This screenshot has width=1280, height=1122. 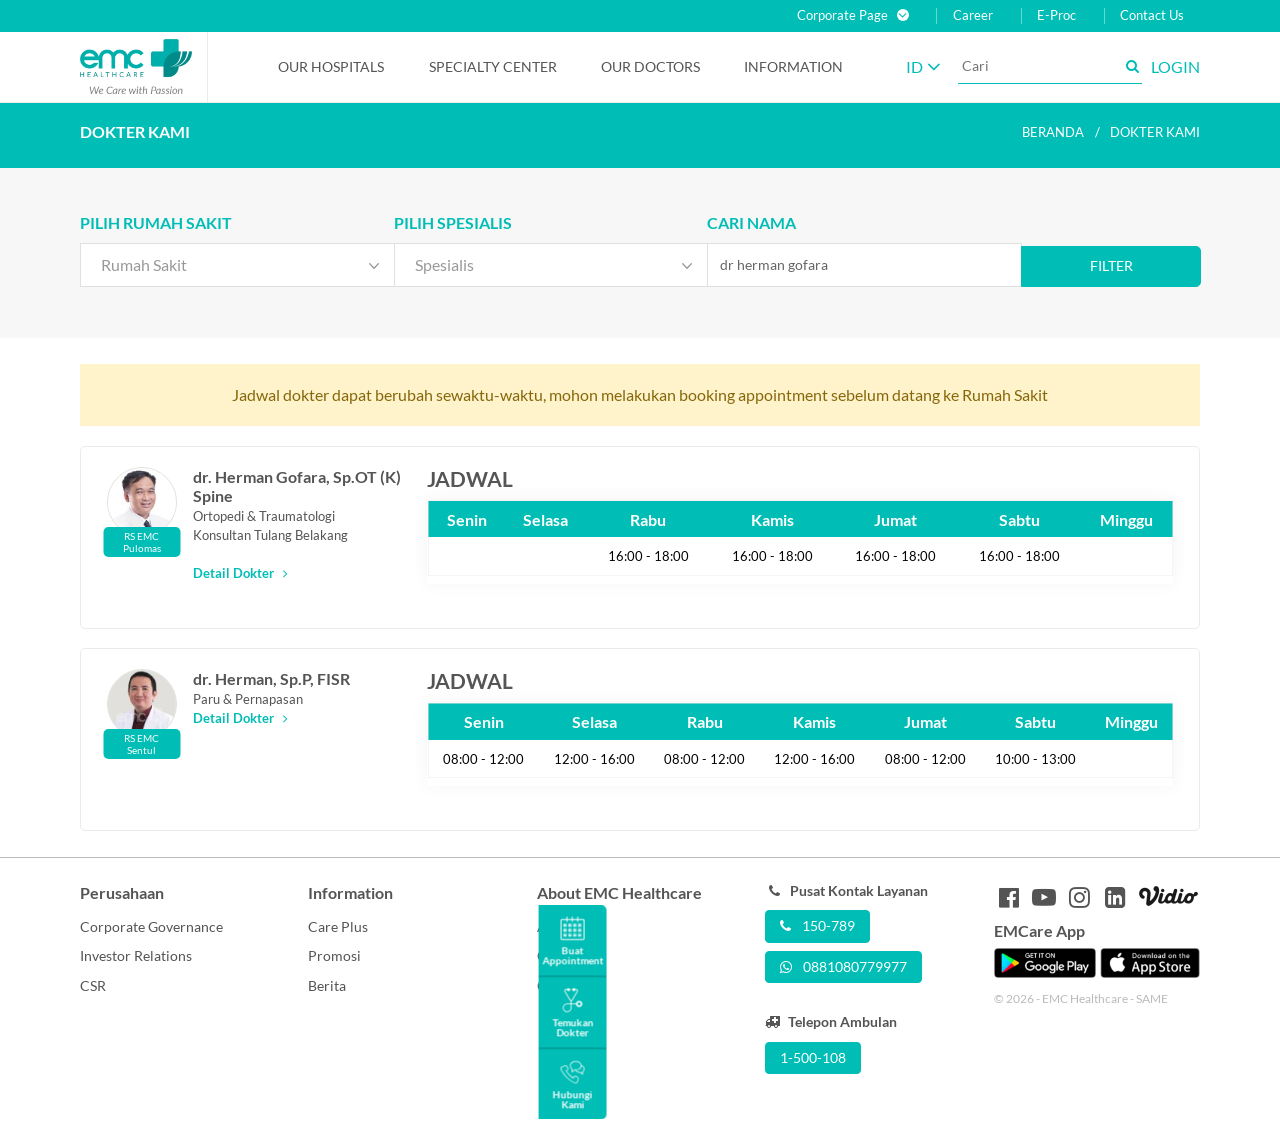 What do you see at coordinates (93, 985) in the screenshot?
I see `CSR` at bounding box center [93, 985].